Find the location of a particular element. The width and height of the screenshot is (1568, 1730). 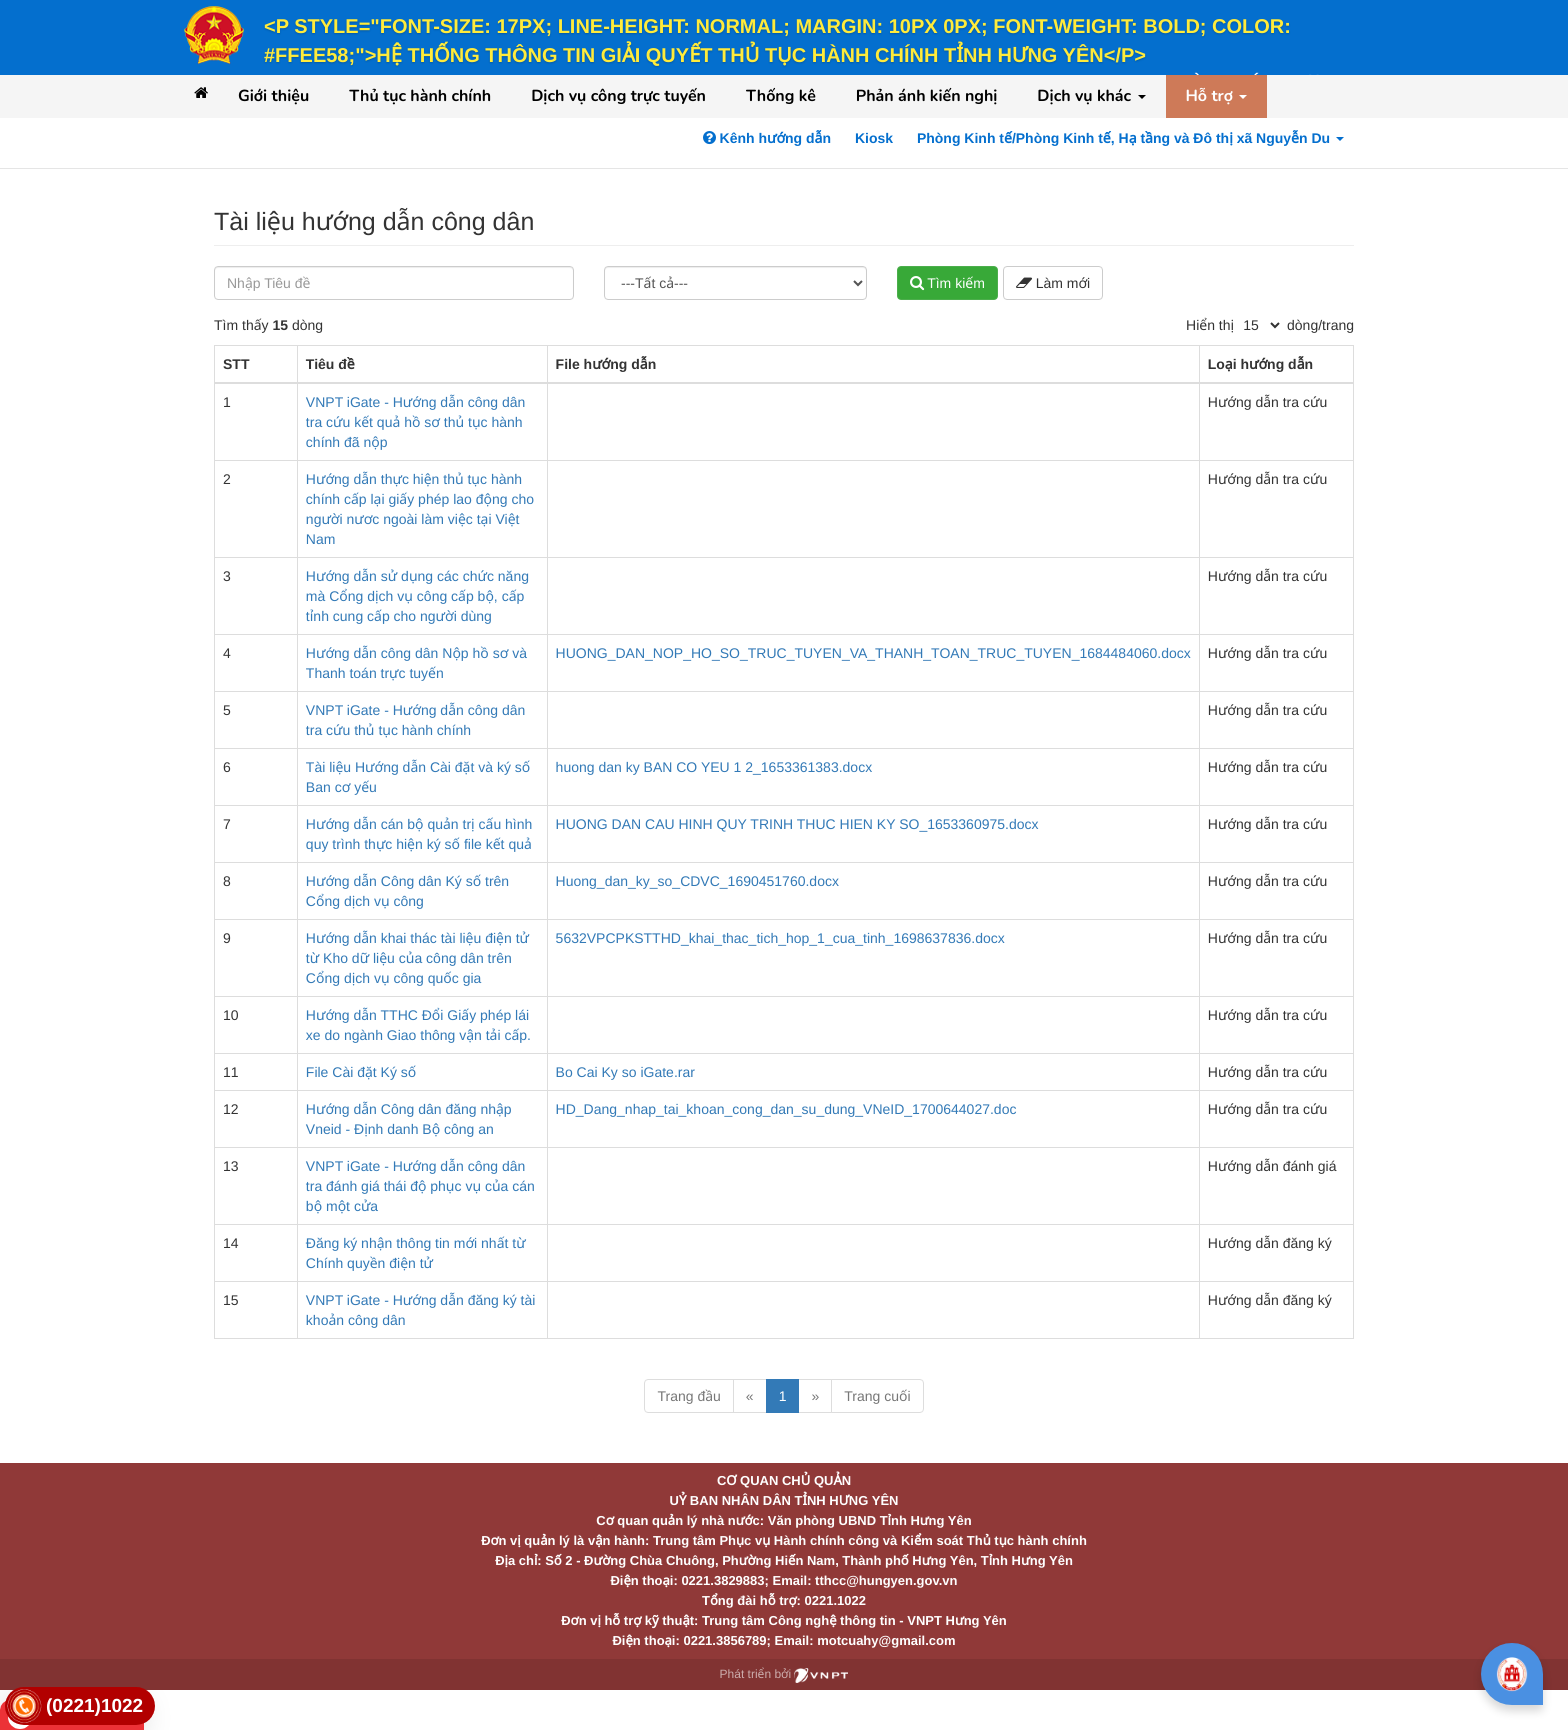

Hướng dẫn sử dụng các chức năng mà Cổng dịch vụ công cấp bộ, cấp tỉnh cung cấp cho người dùng is located at coordinates (417, 596).